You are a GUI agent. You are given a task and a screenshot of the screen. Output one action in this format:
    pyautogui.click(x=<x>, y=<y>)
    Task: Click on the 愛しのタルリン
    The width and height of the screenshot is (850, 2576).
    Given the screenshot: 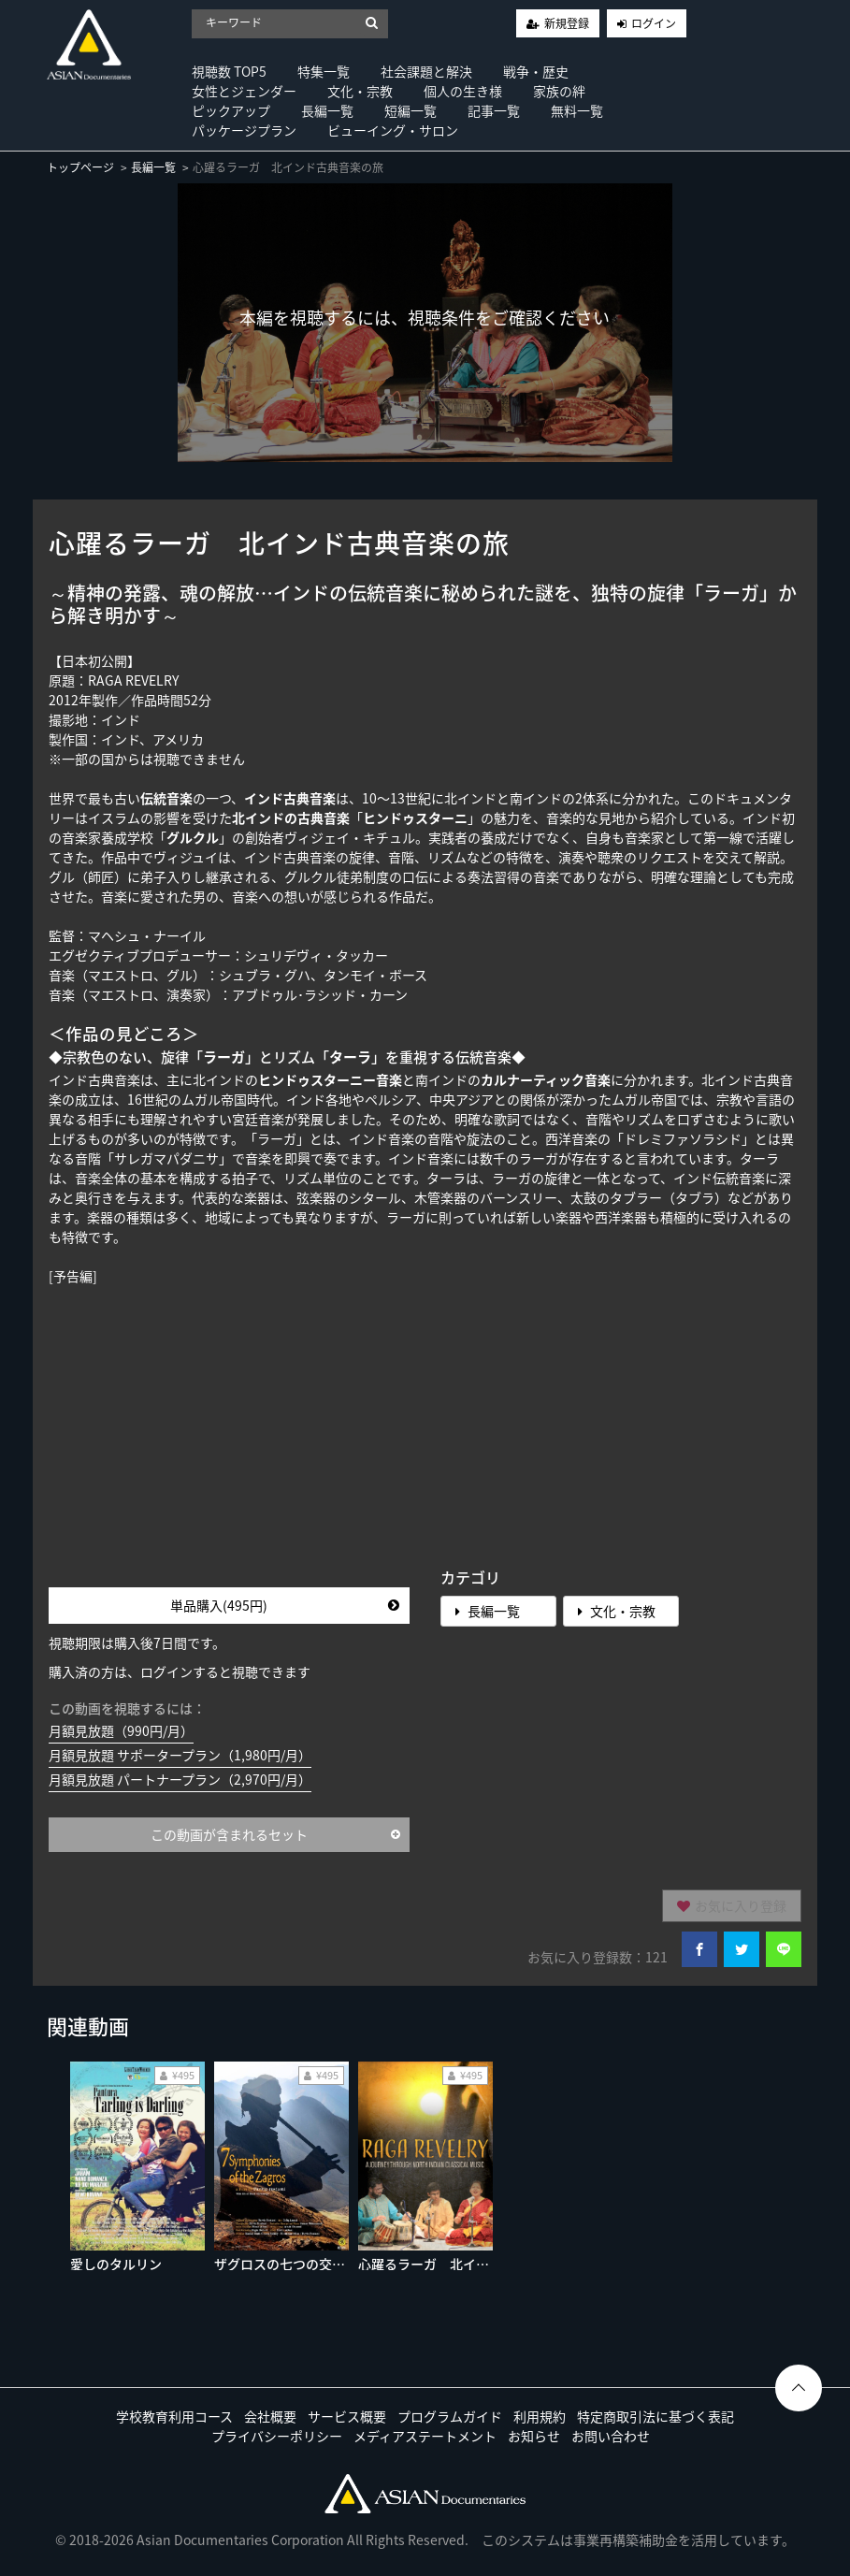 What is the action you would take?
    pyautogui.click(x=116, y=2263)
    